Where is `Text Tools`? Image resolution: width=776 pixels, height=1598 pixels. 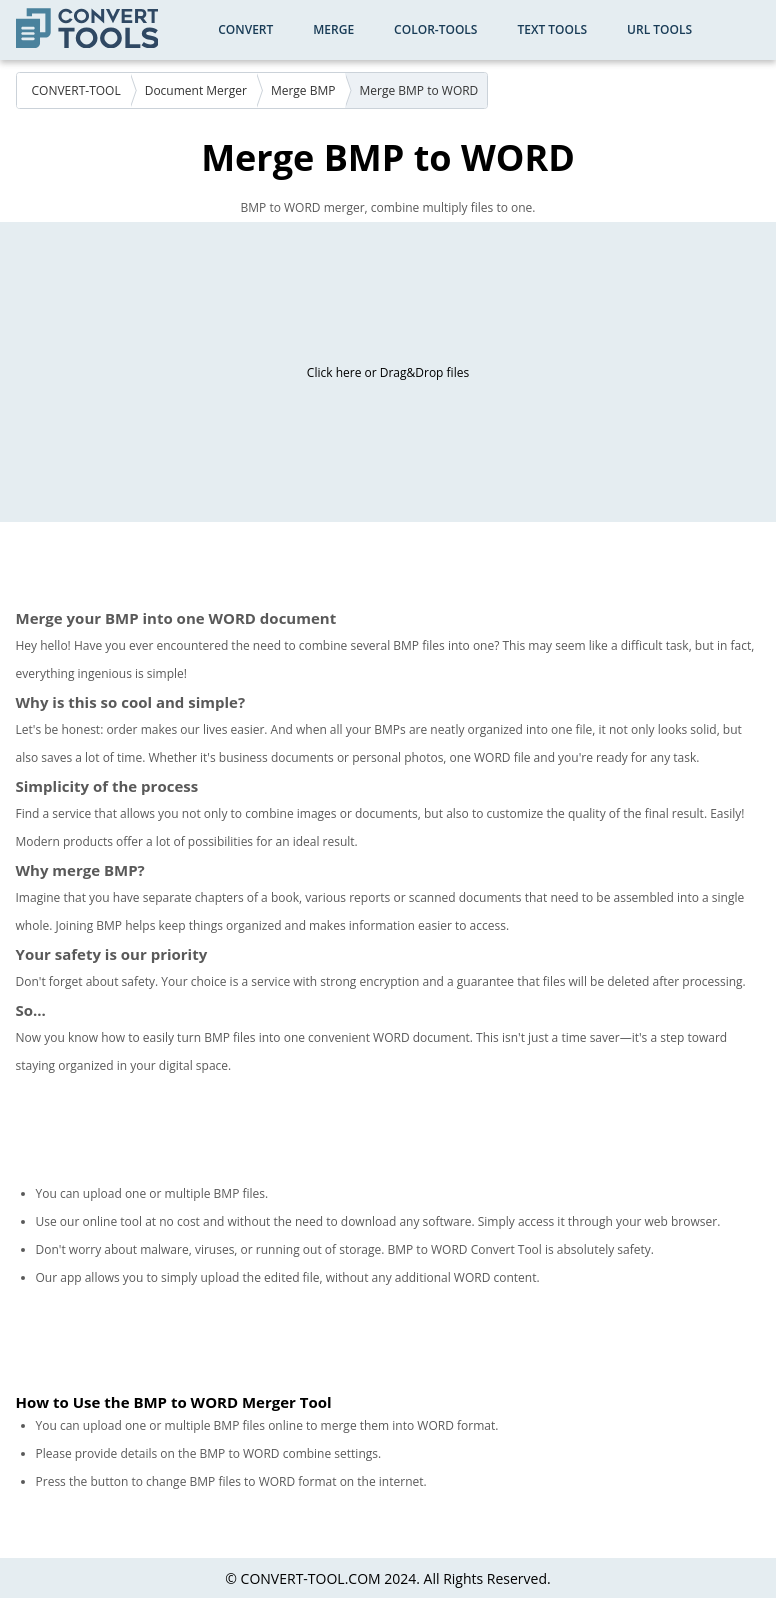
Text Tools is located at coordinates (552, 29).